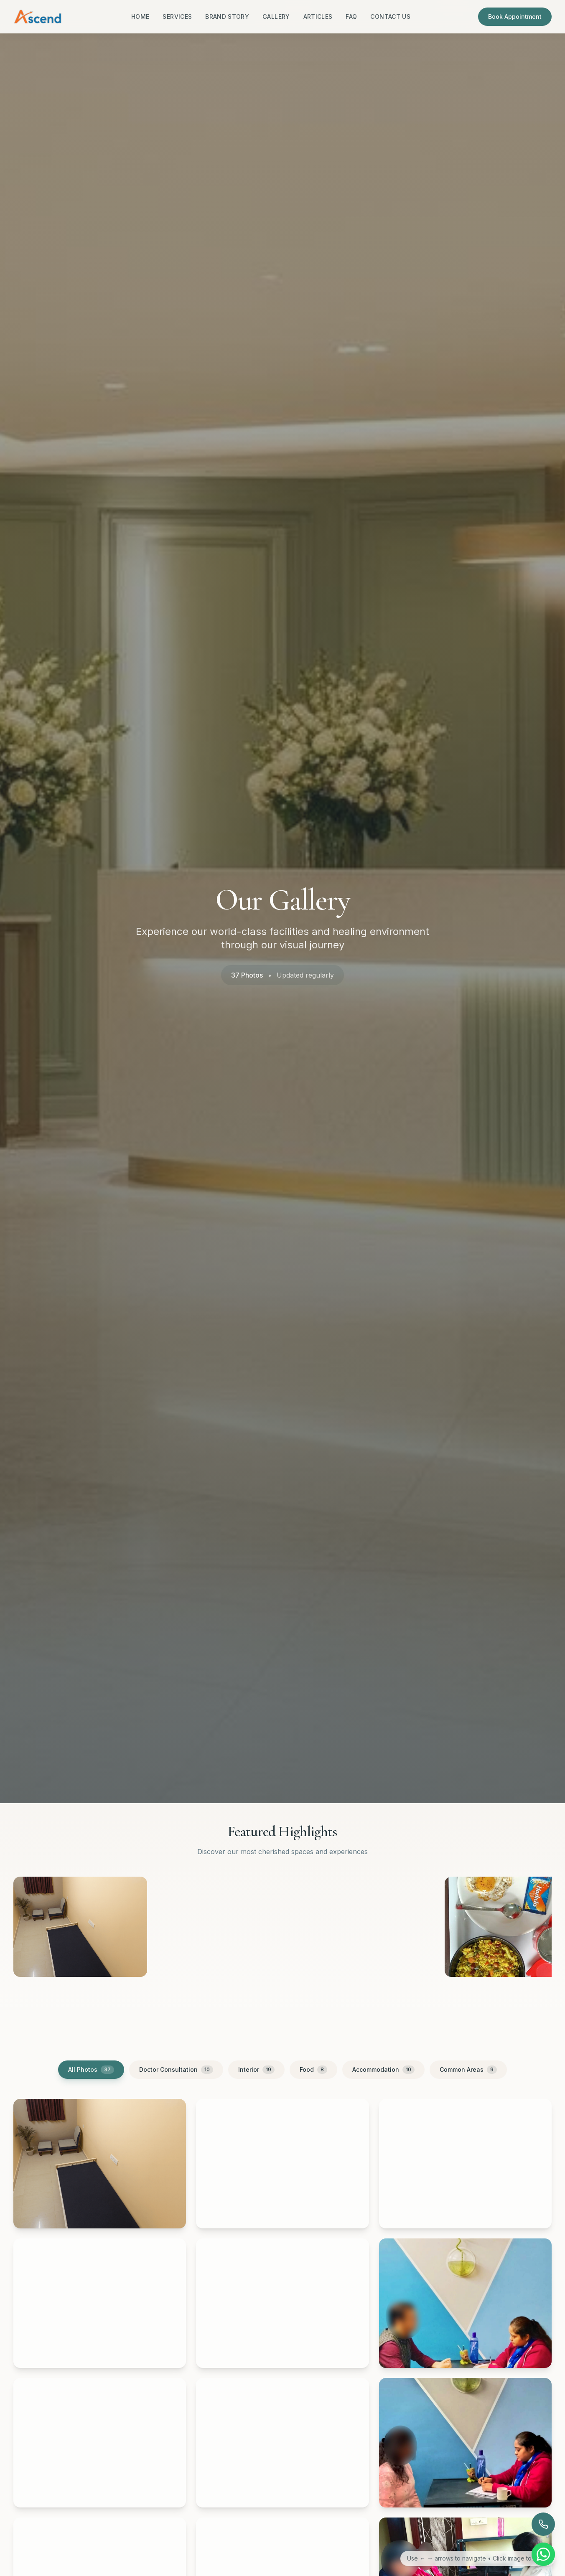 The image size is (565, 2576). Describe the element at coordinates (351, 16) in the screenshot. I see `FAQ` at that location.